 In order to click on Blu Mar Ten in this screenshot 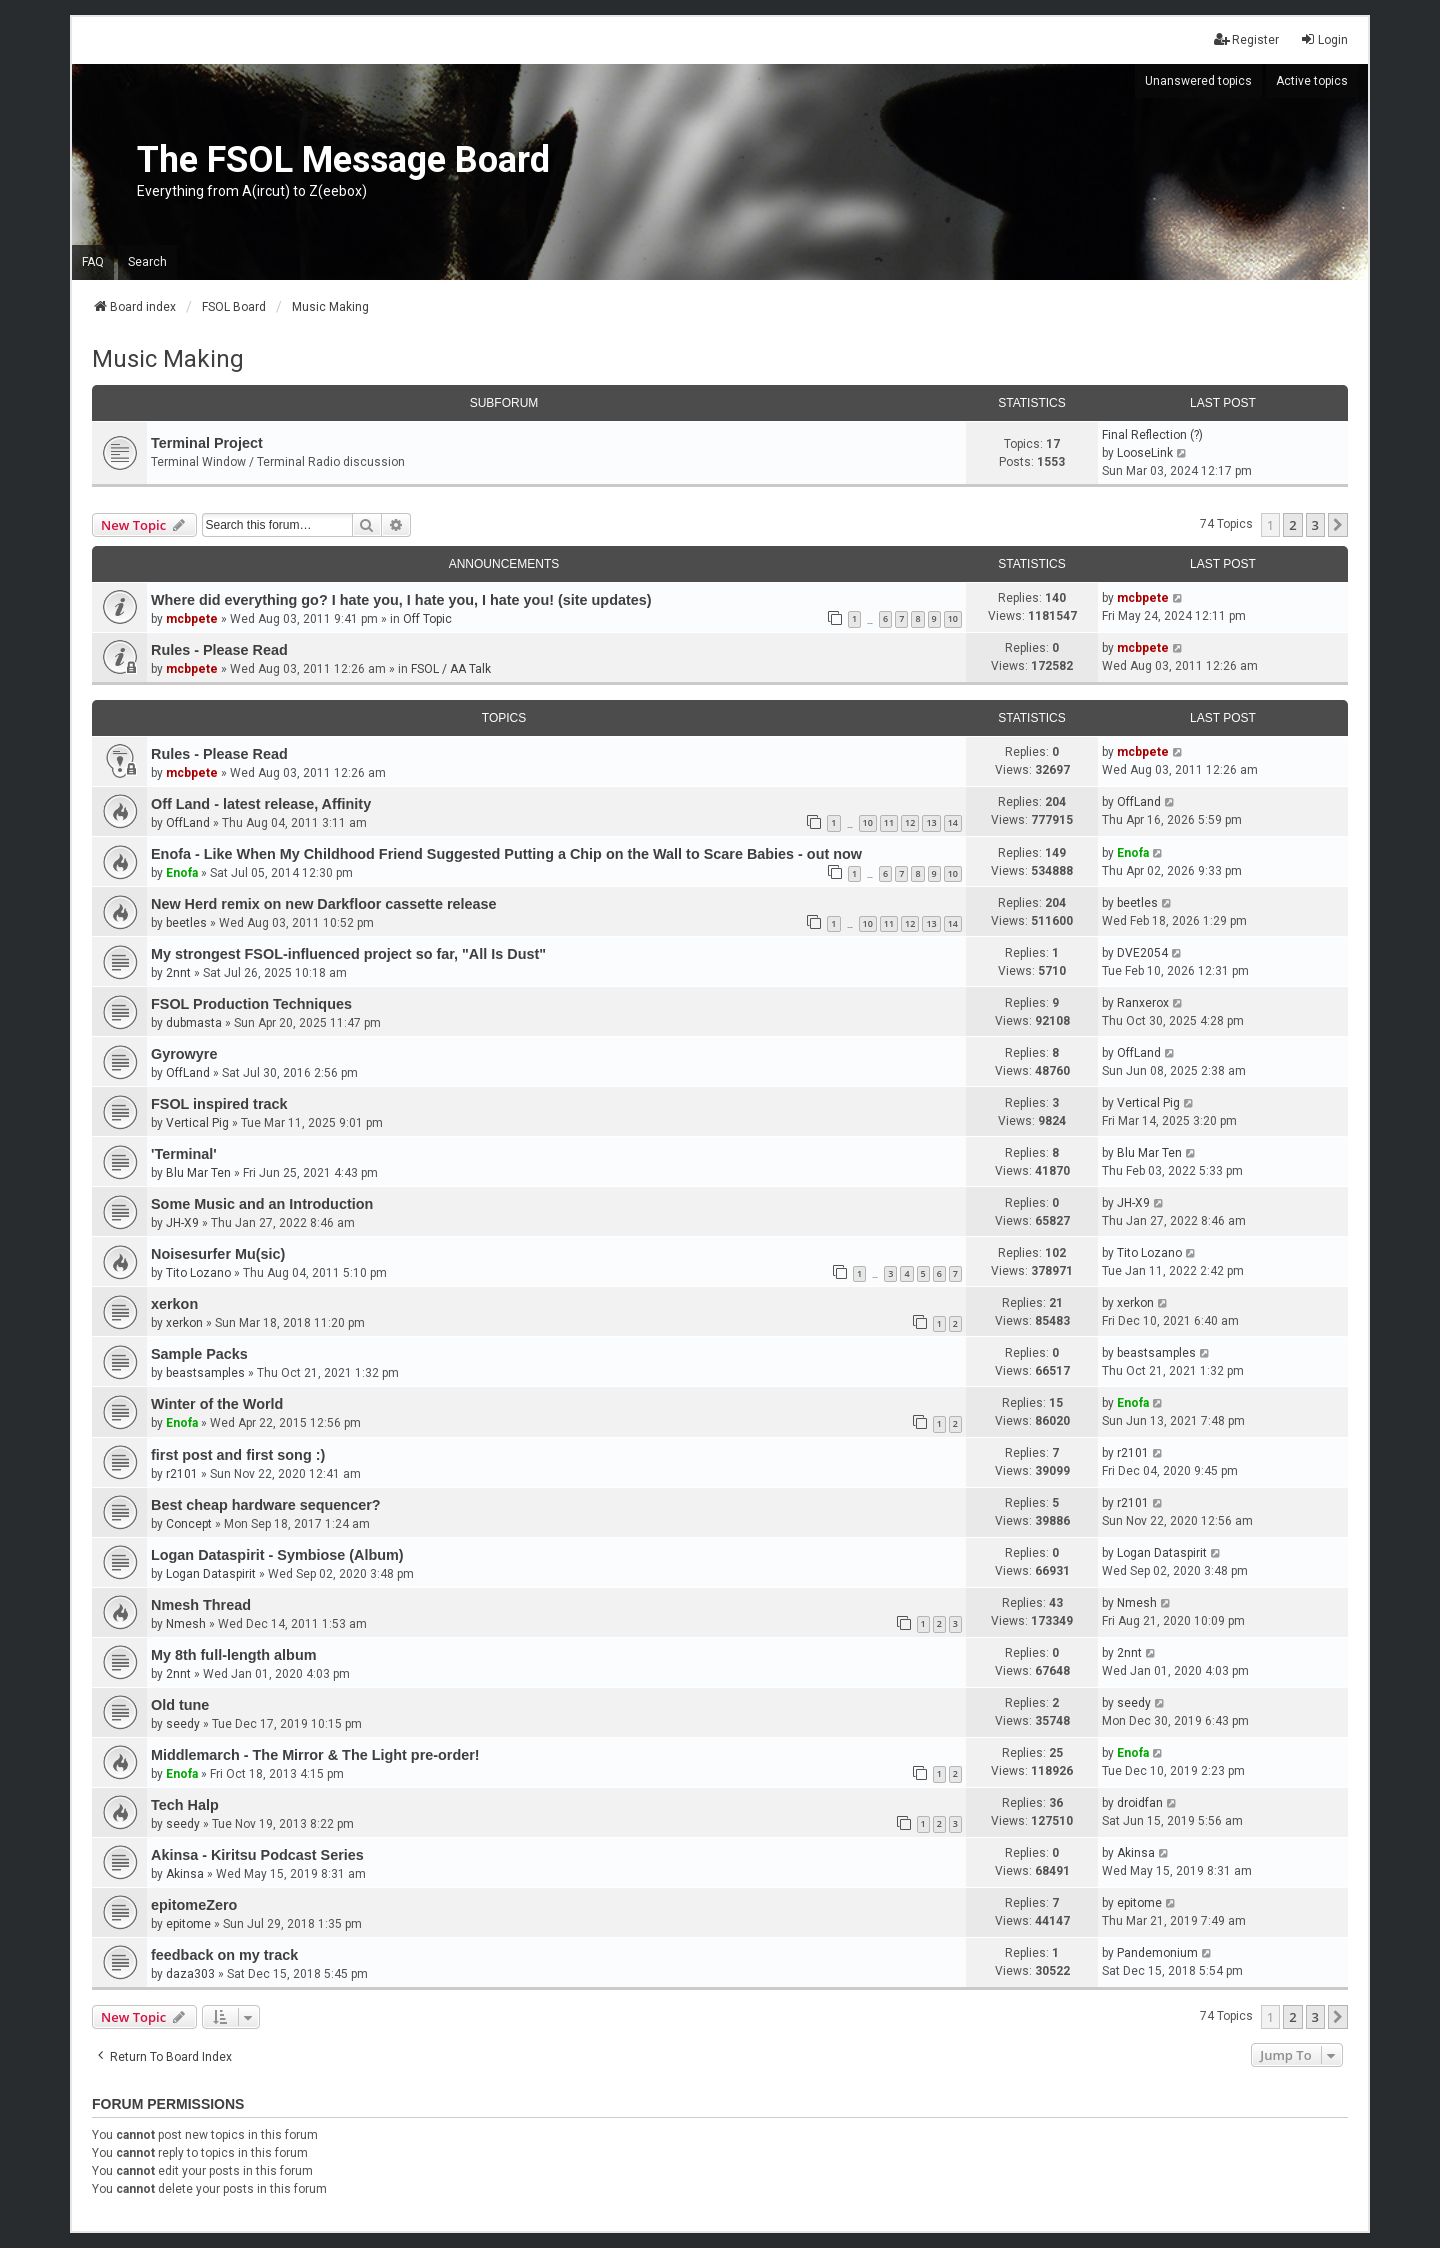, I will do `click(198, 1173)`.